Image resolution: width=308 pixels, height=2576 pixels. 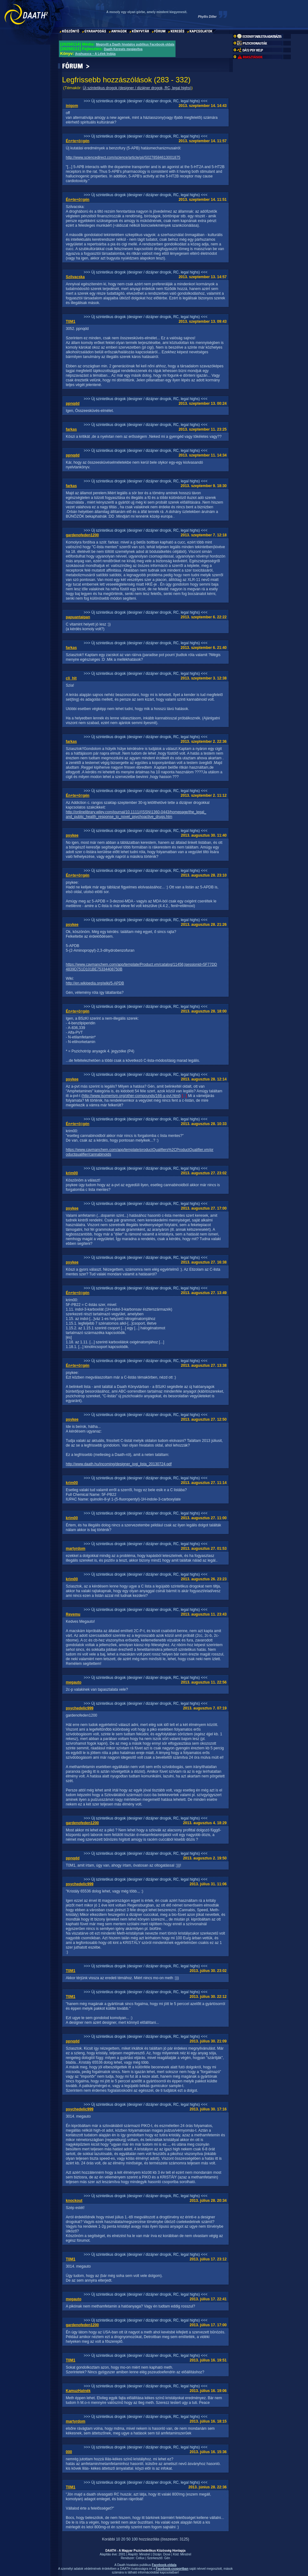 I want to click on Ayahuasca – A Lélek Indája, so click(x=95, y=54).